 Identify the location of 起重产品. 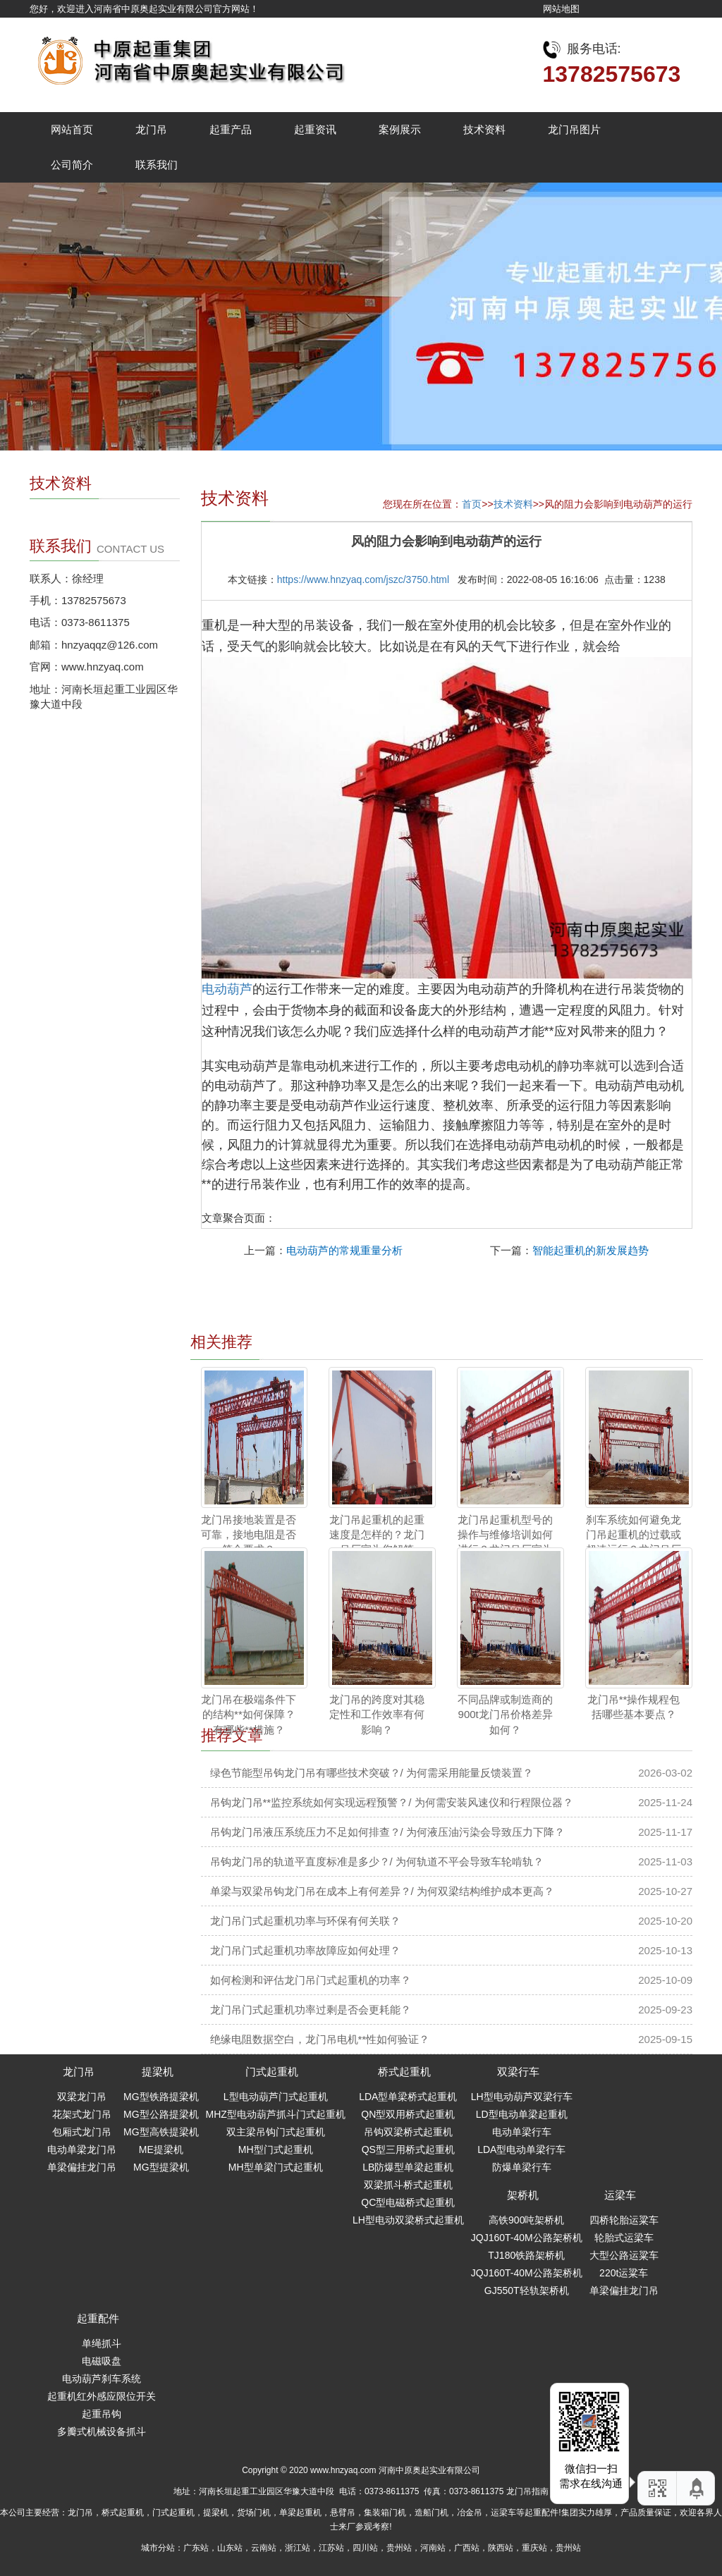
(230, 129).